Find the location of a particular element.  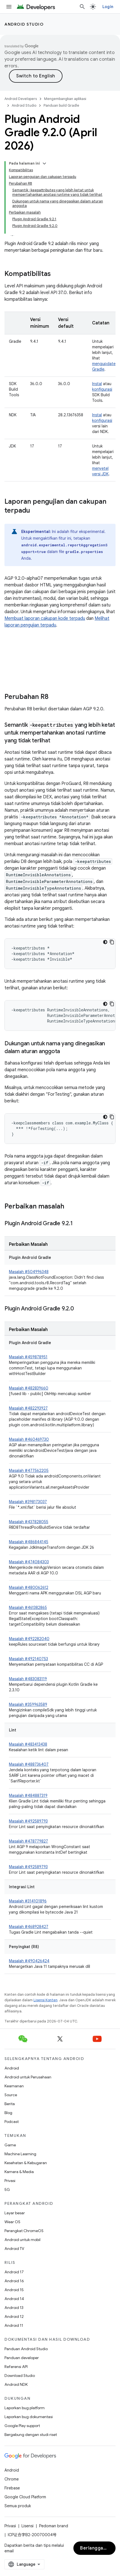

Berlangganan is located at coordinates (95, 2548).